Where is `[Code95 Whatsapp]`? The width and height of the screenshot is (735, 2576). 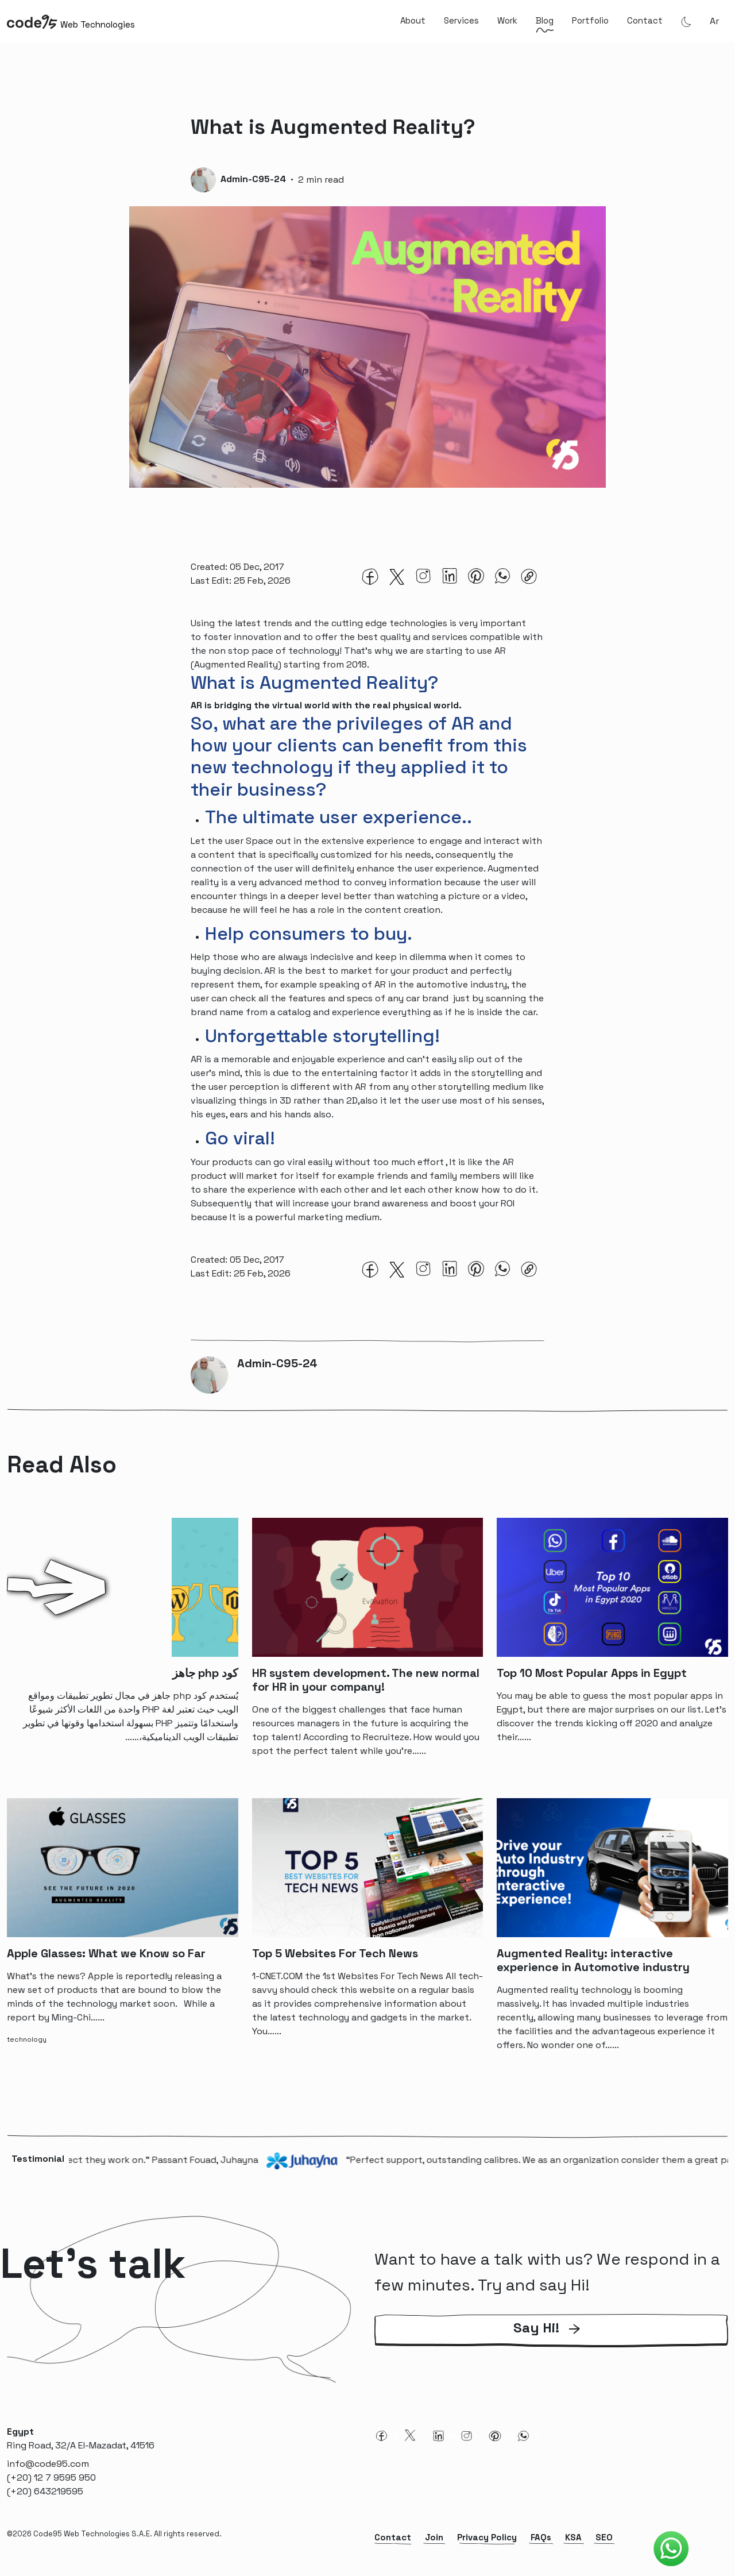 [Code95 Whatsapp] is located at coordinates (671, 2549).